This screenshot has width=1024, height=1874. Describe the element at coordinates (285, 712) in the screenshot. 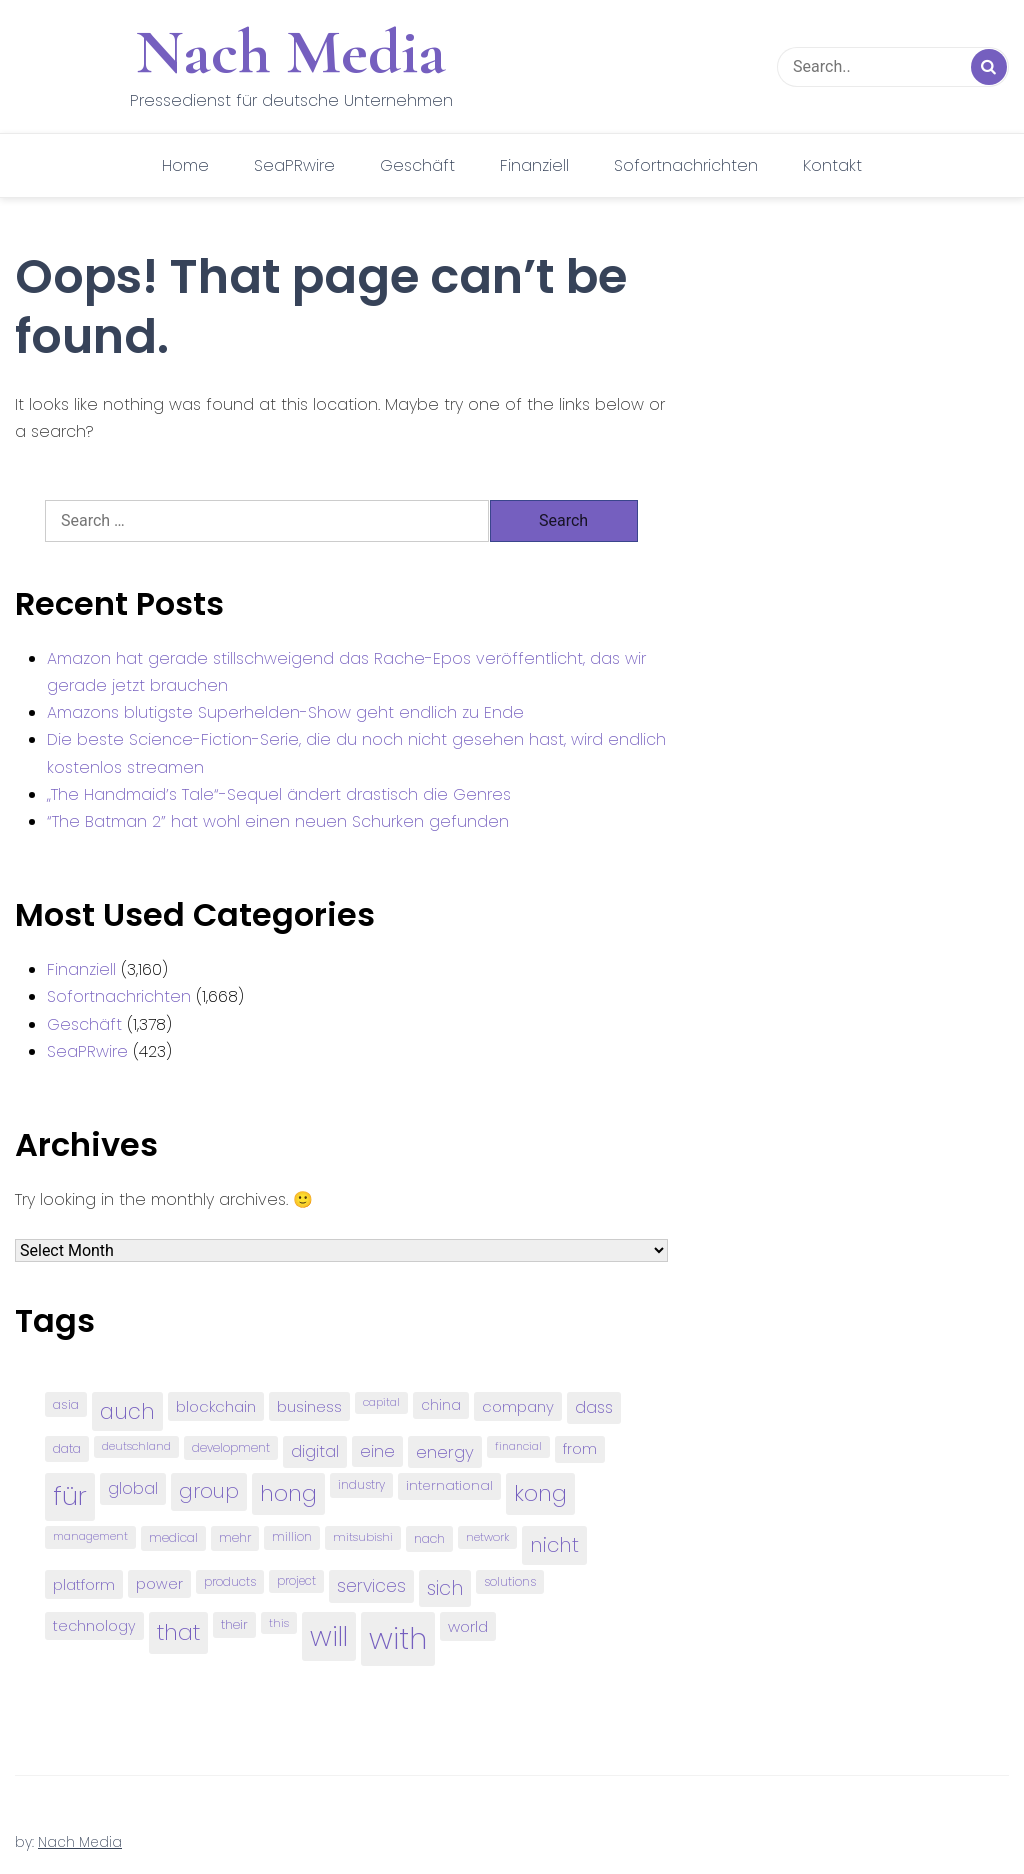

I see `Amazons blutigste Superhelden-Show geht endlich zu Ende` at that location.